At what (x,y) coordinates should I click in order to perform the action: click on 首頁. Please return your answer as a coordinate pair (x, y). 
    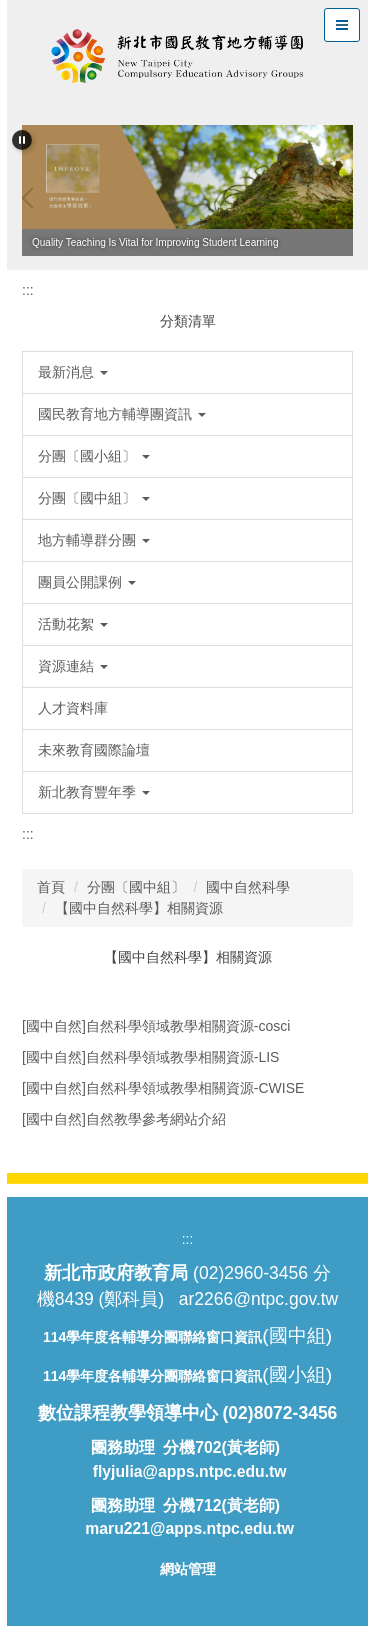
    Looking at the image, I should click on (51, 887).